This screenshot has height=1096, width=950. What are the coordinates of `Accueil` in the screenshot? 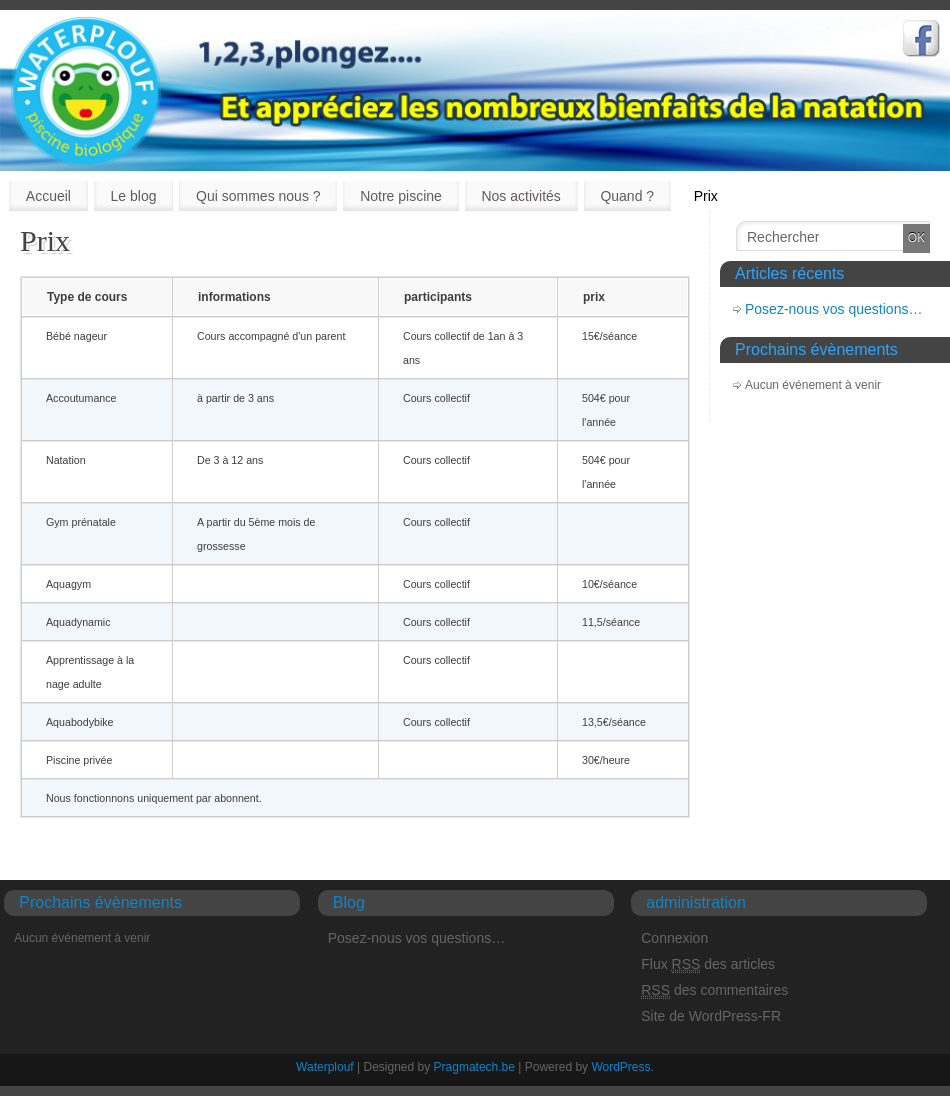 It's located at (48, 196).